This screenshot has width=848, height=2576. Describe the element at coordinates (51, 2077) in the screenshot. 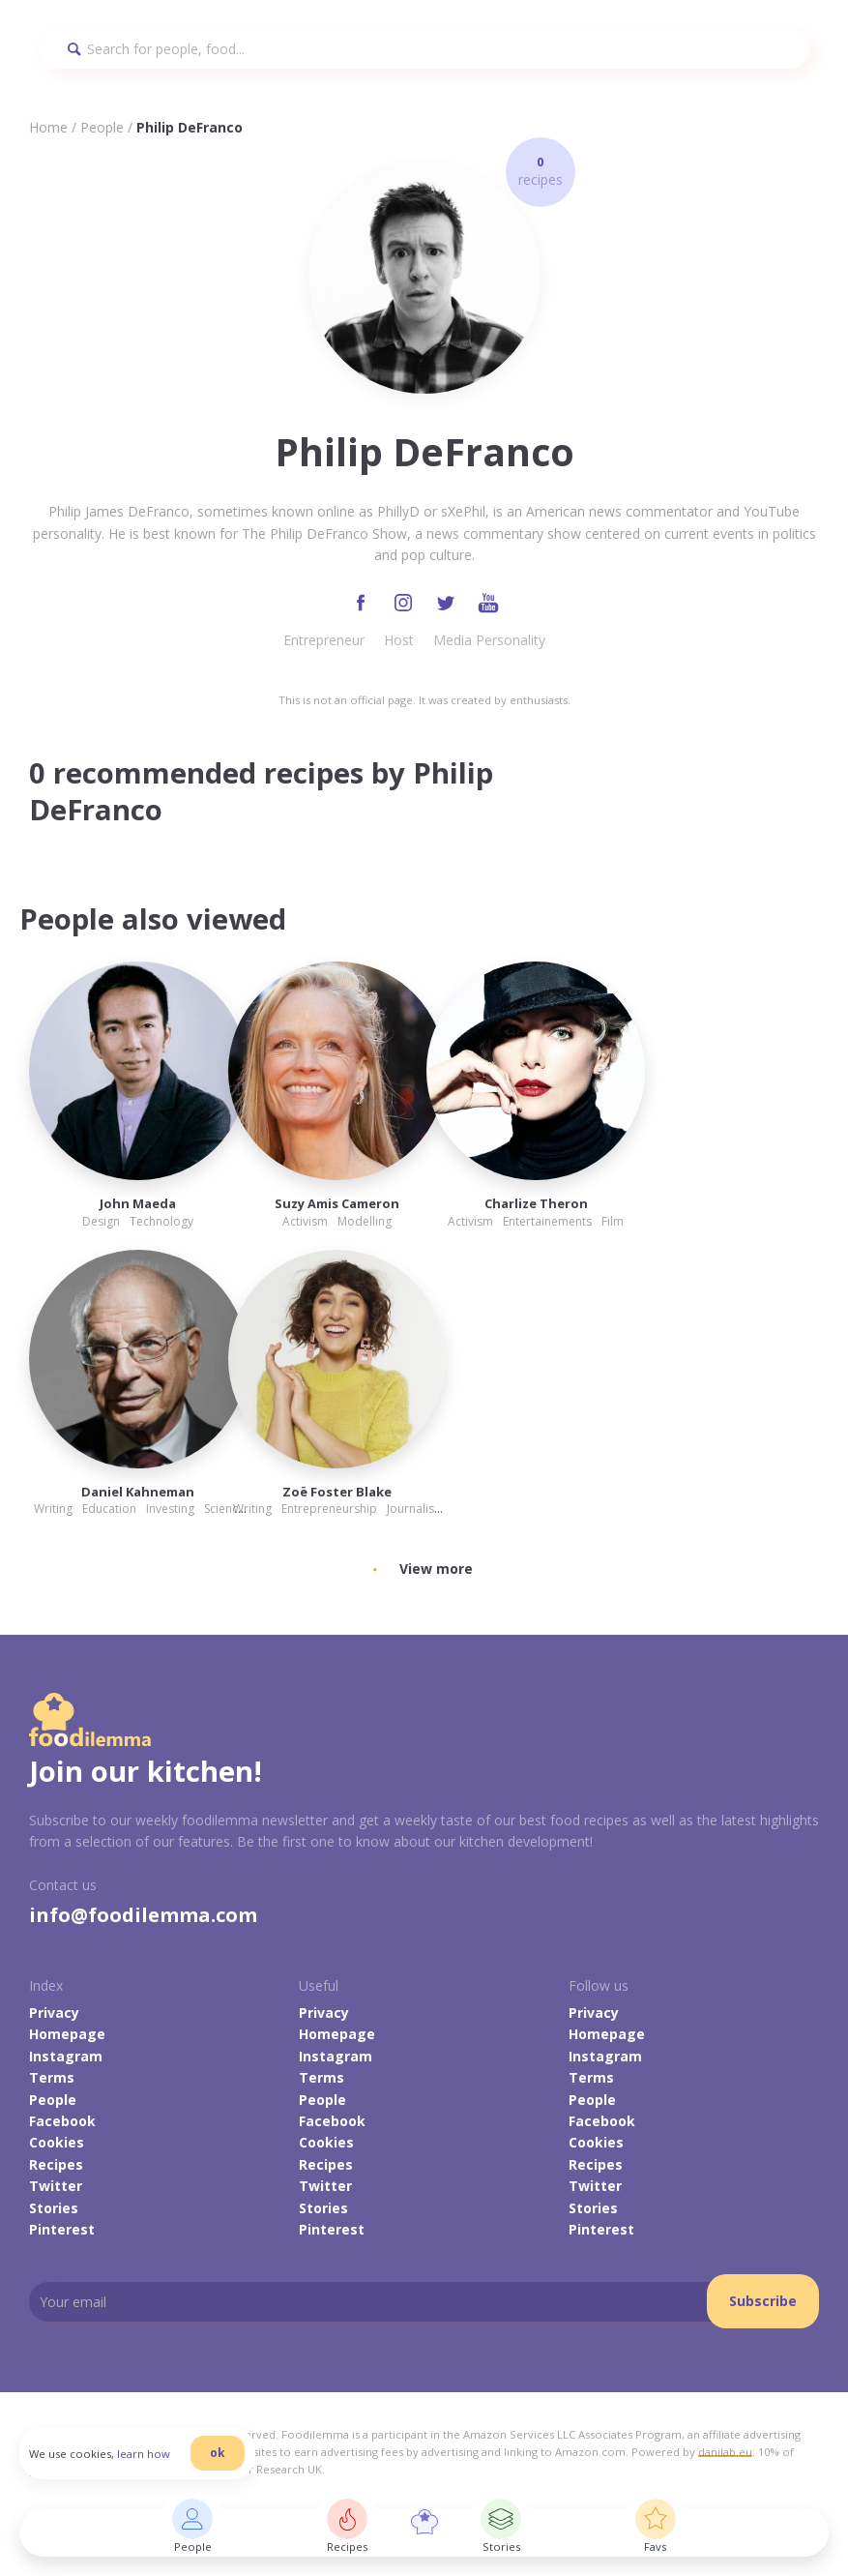

I see `Terms` at that location.